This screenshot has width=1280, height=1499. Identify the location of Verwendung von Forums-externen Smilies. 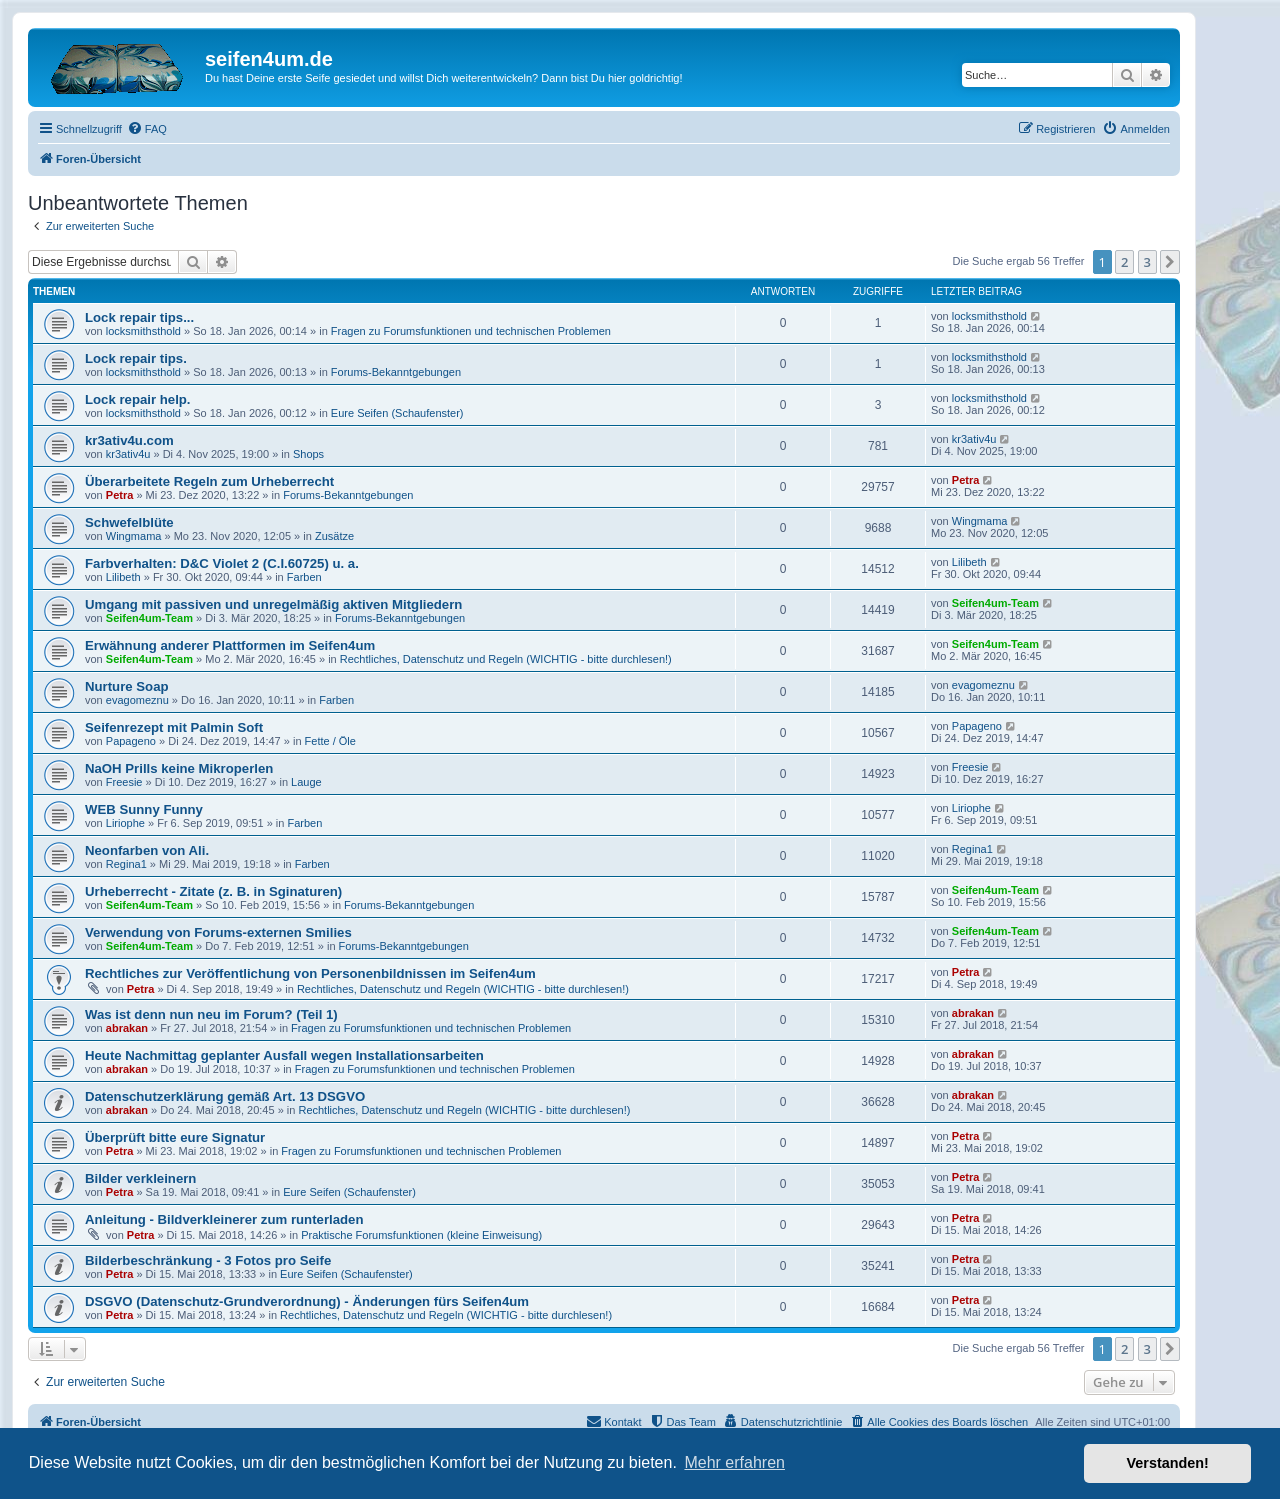
(218, 932).